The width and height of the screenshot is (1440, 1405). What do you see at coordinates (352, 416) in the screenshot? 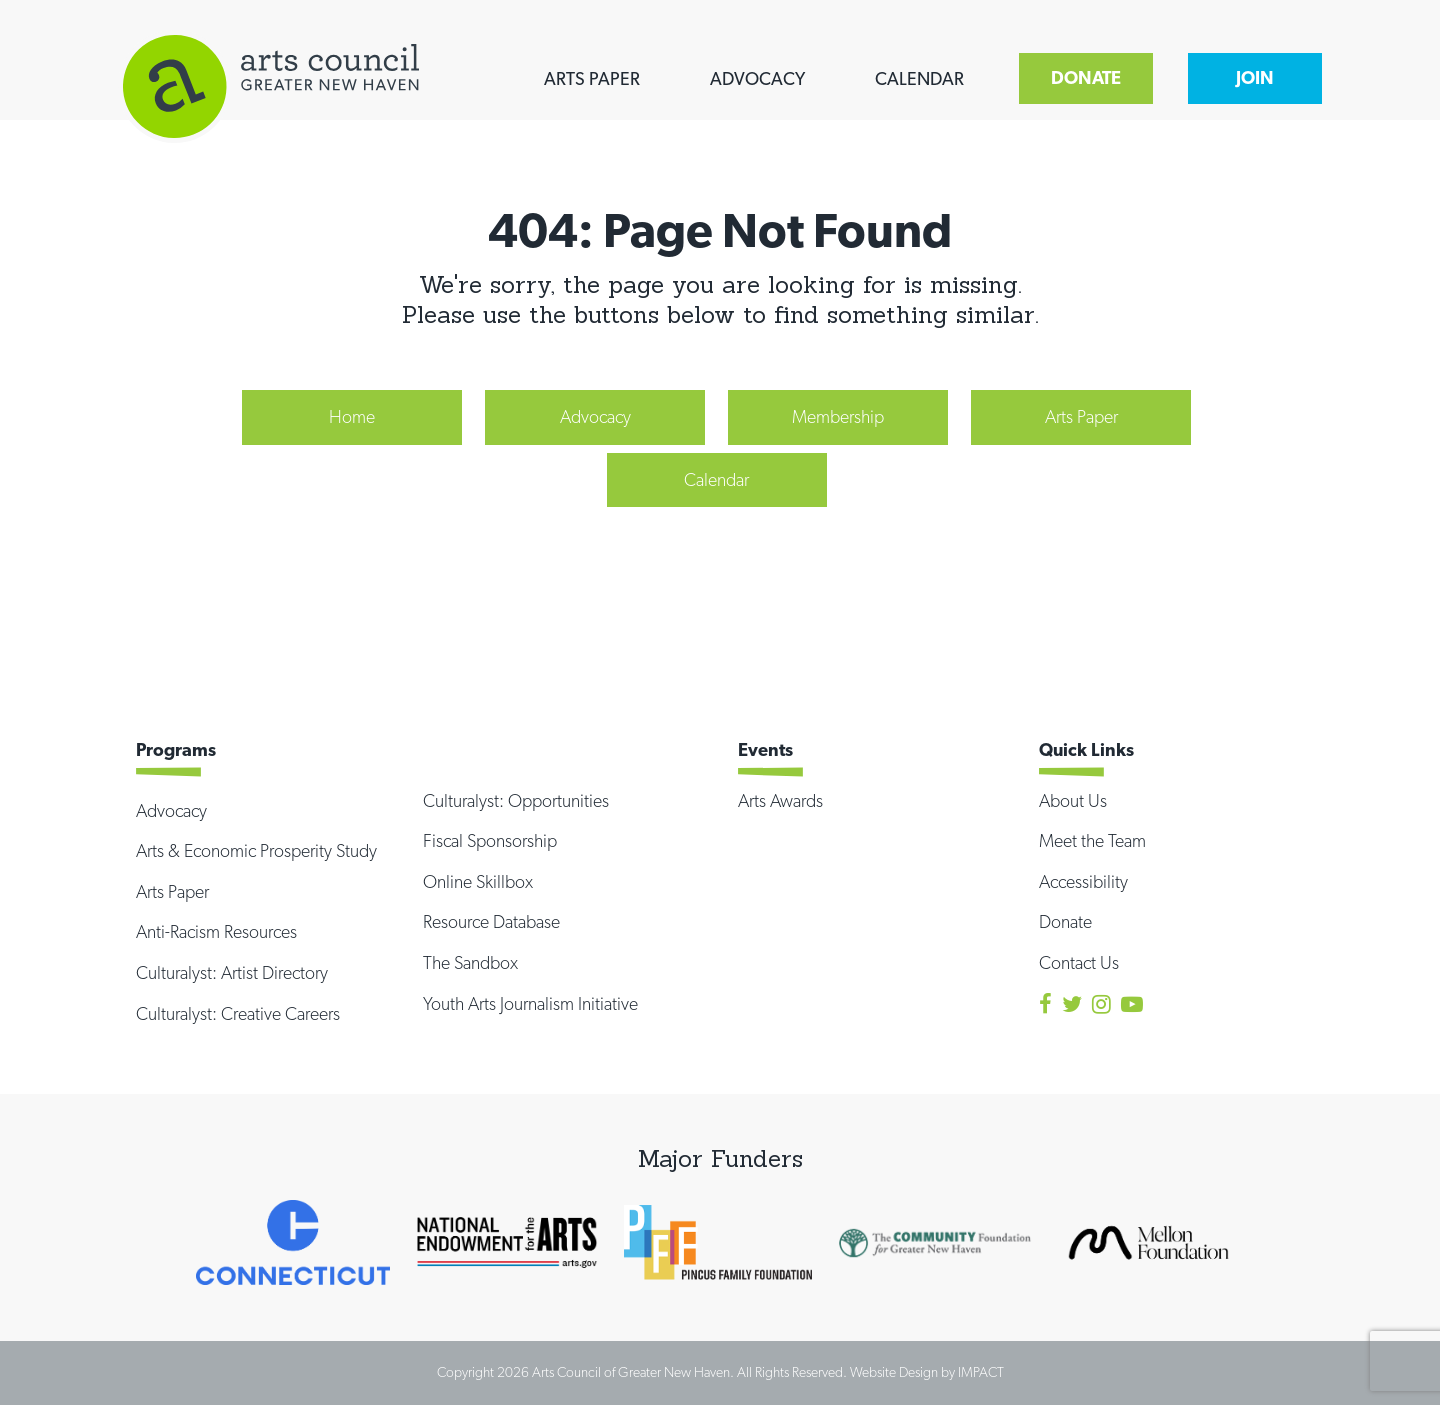
I see `Home [menuitem]` at bounding box center [352, 416].